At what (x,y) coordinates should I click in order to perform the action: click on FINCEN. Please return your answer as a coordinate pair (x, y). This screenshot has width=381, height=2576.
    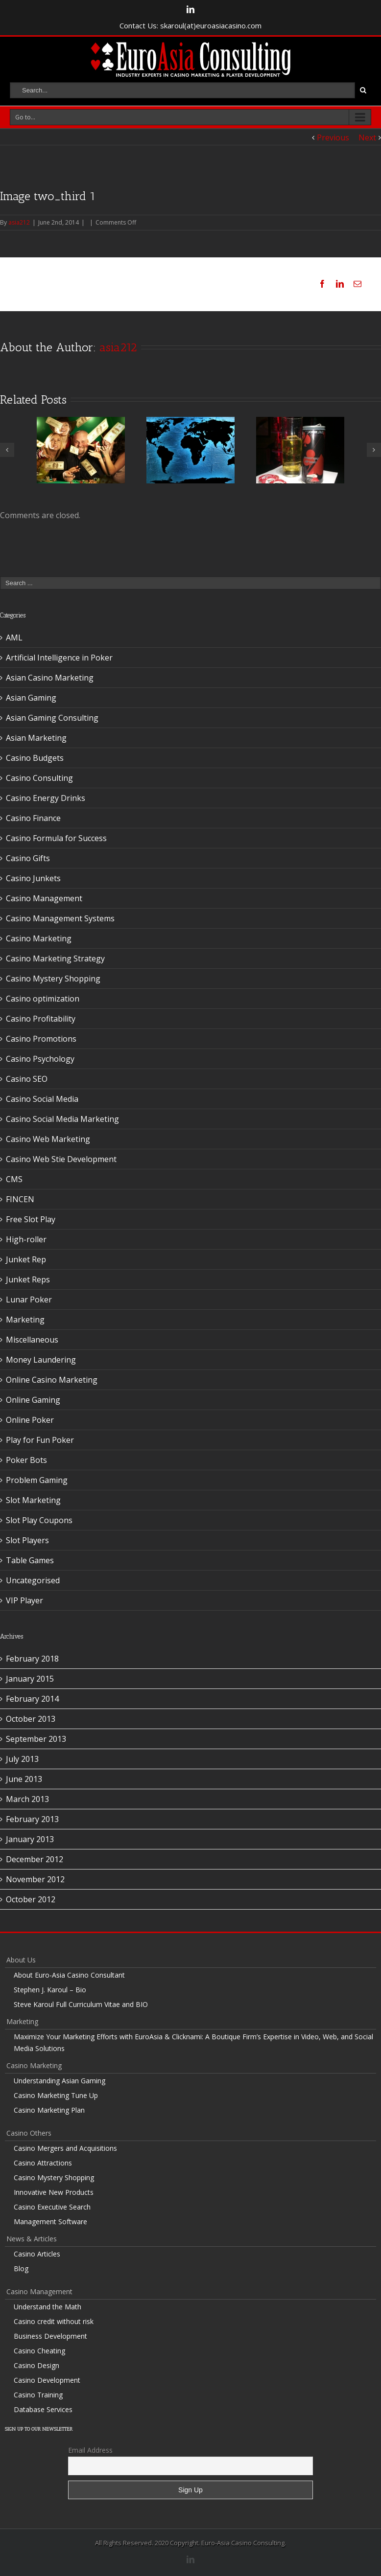
    Looking at the image, I should click on (20, 1199).